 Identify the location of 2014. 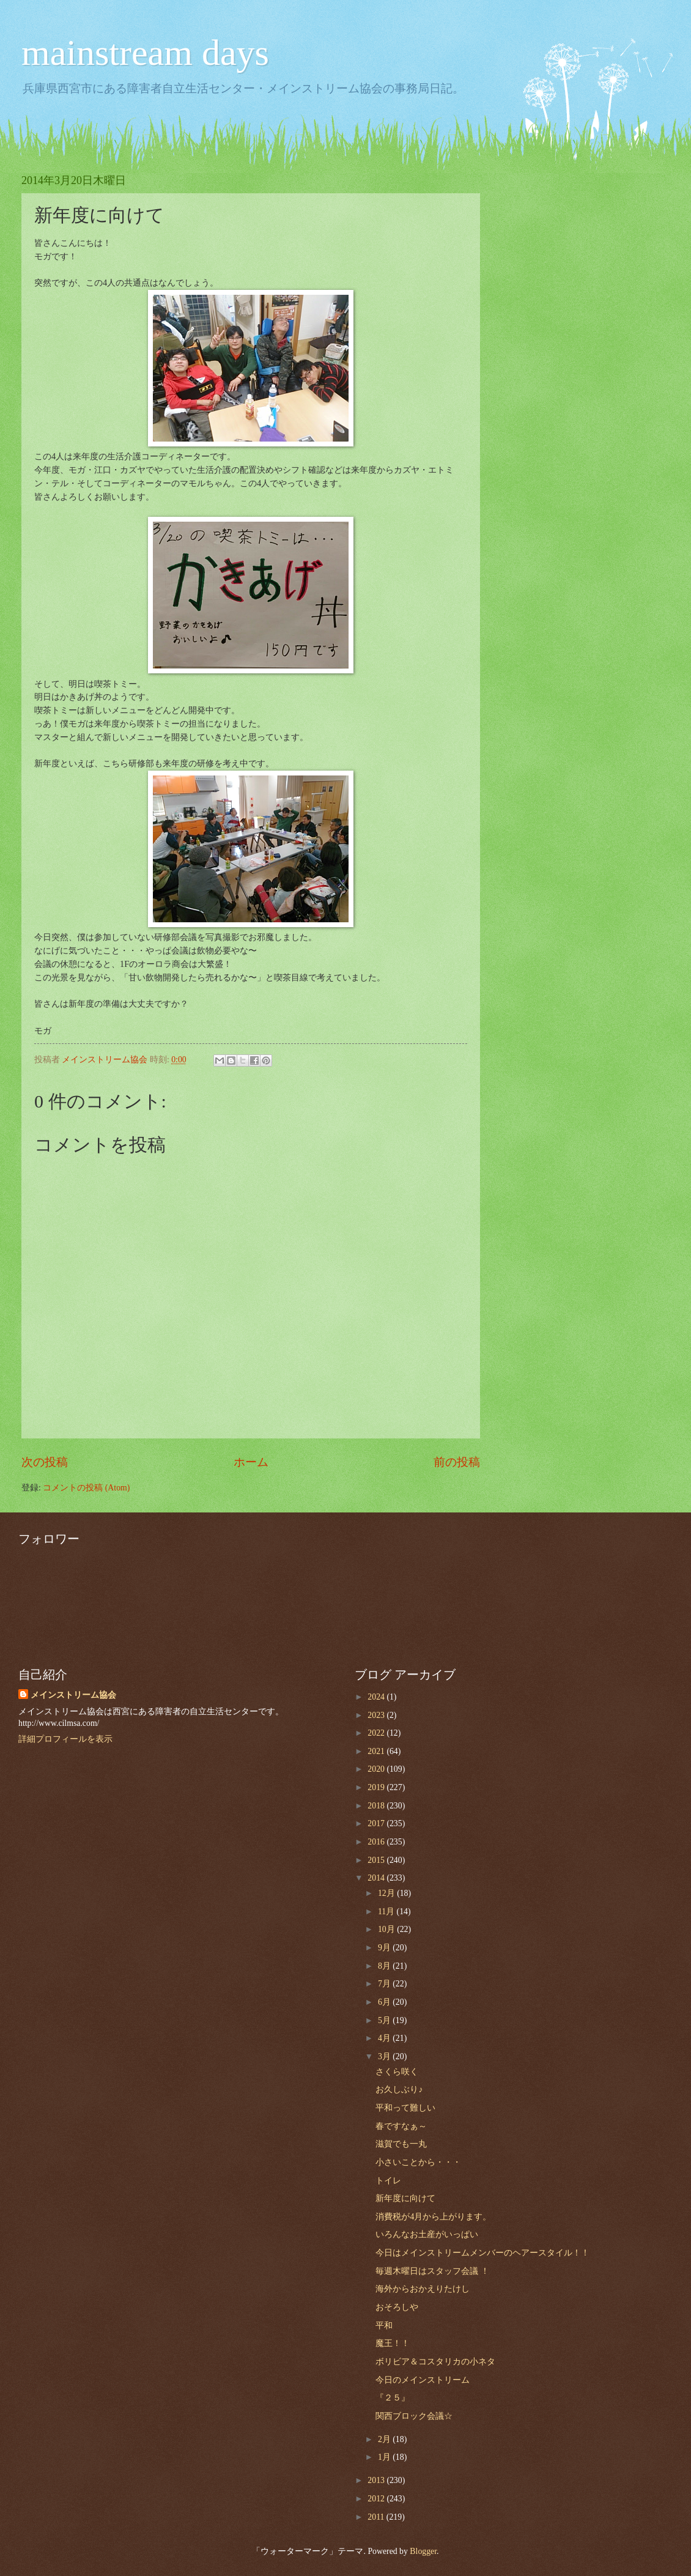
(377, 1877).